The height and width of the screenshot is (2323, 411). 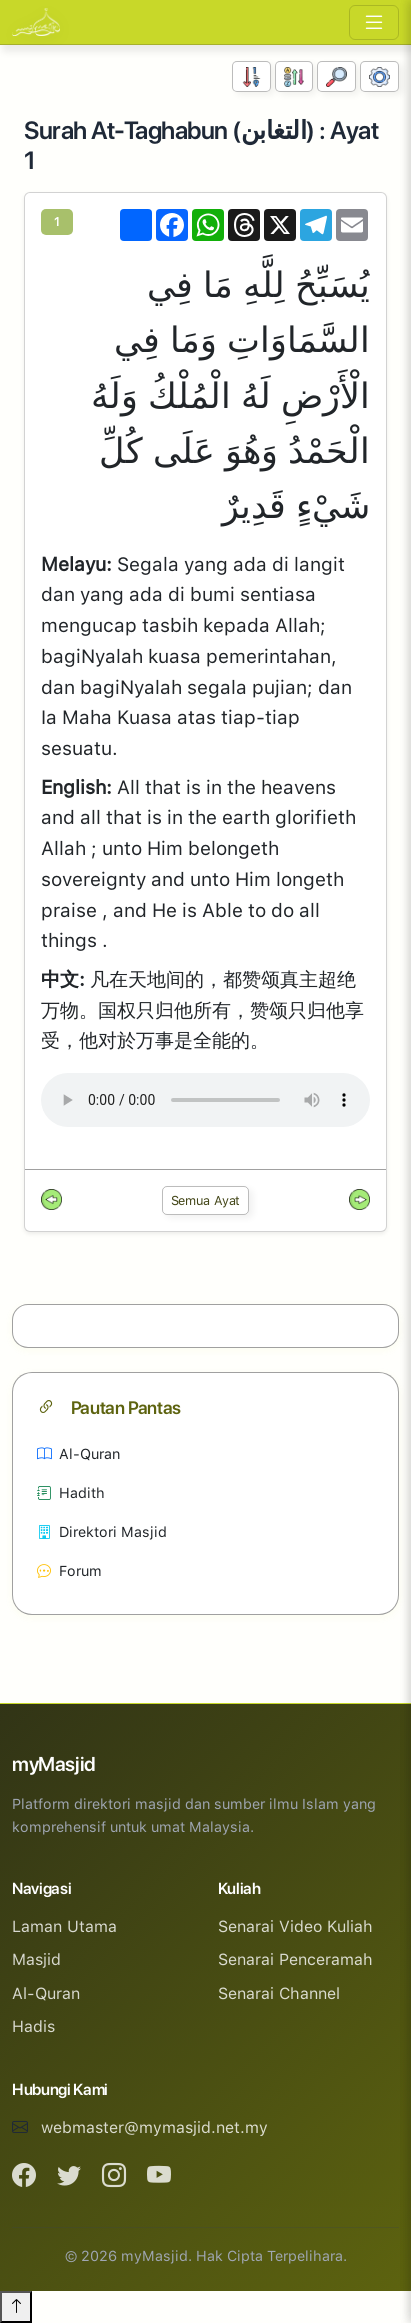 I want to click on Masjid, so click(x=36, y=1959).